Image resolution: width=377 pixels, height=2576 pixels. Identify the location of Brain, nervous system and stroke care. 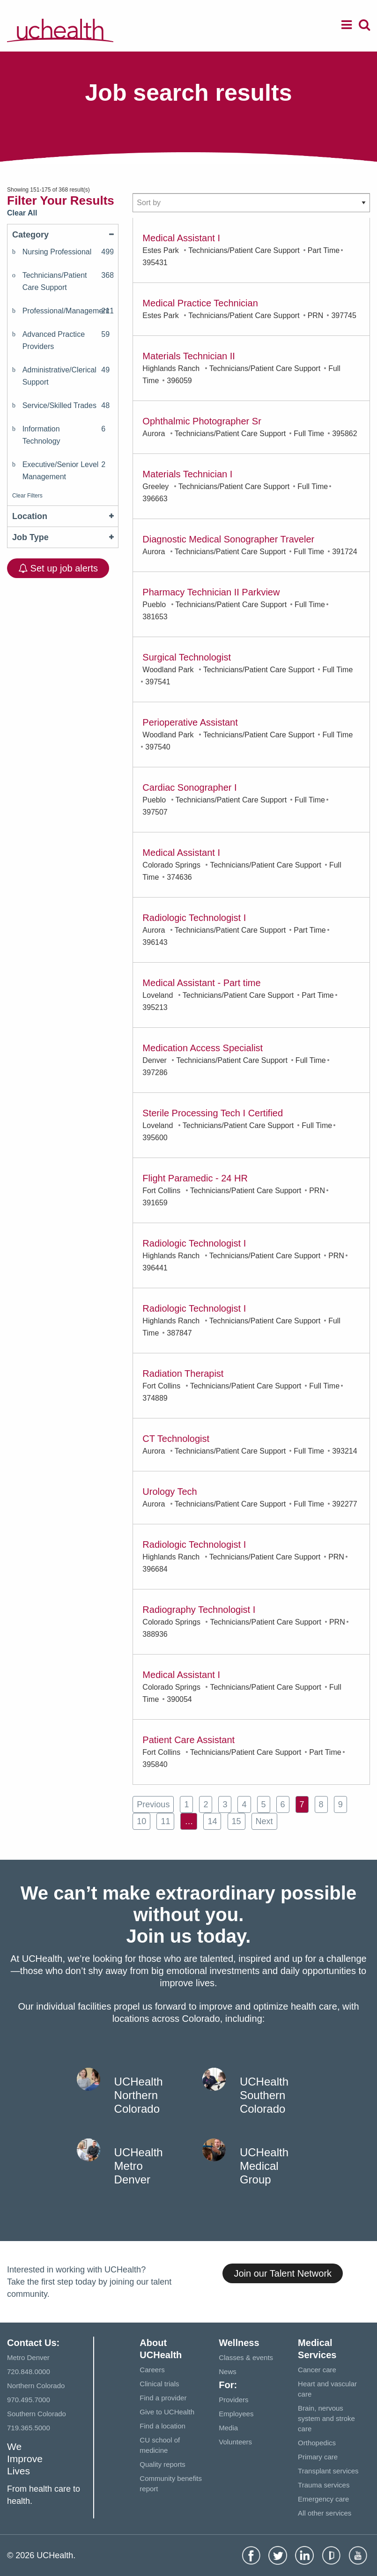
(326, 2418).